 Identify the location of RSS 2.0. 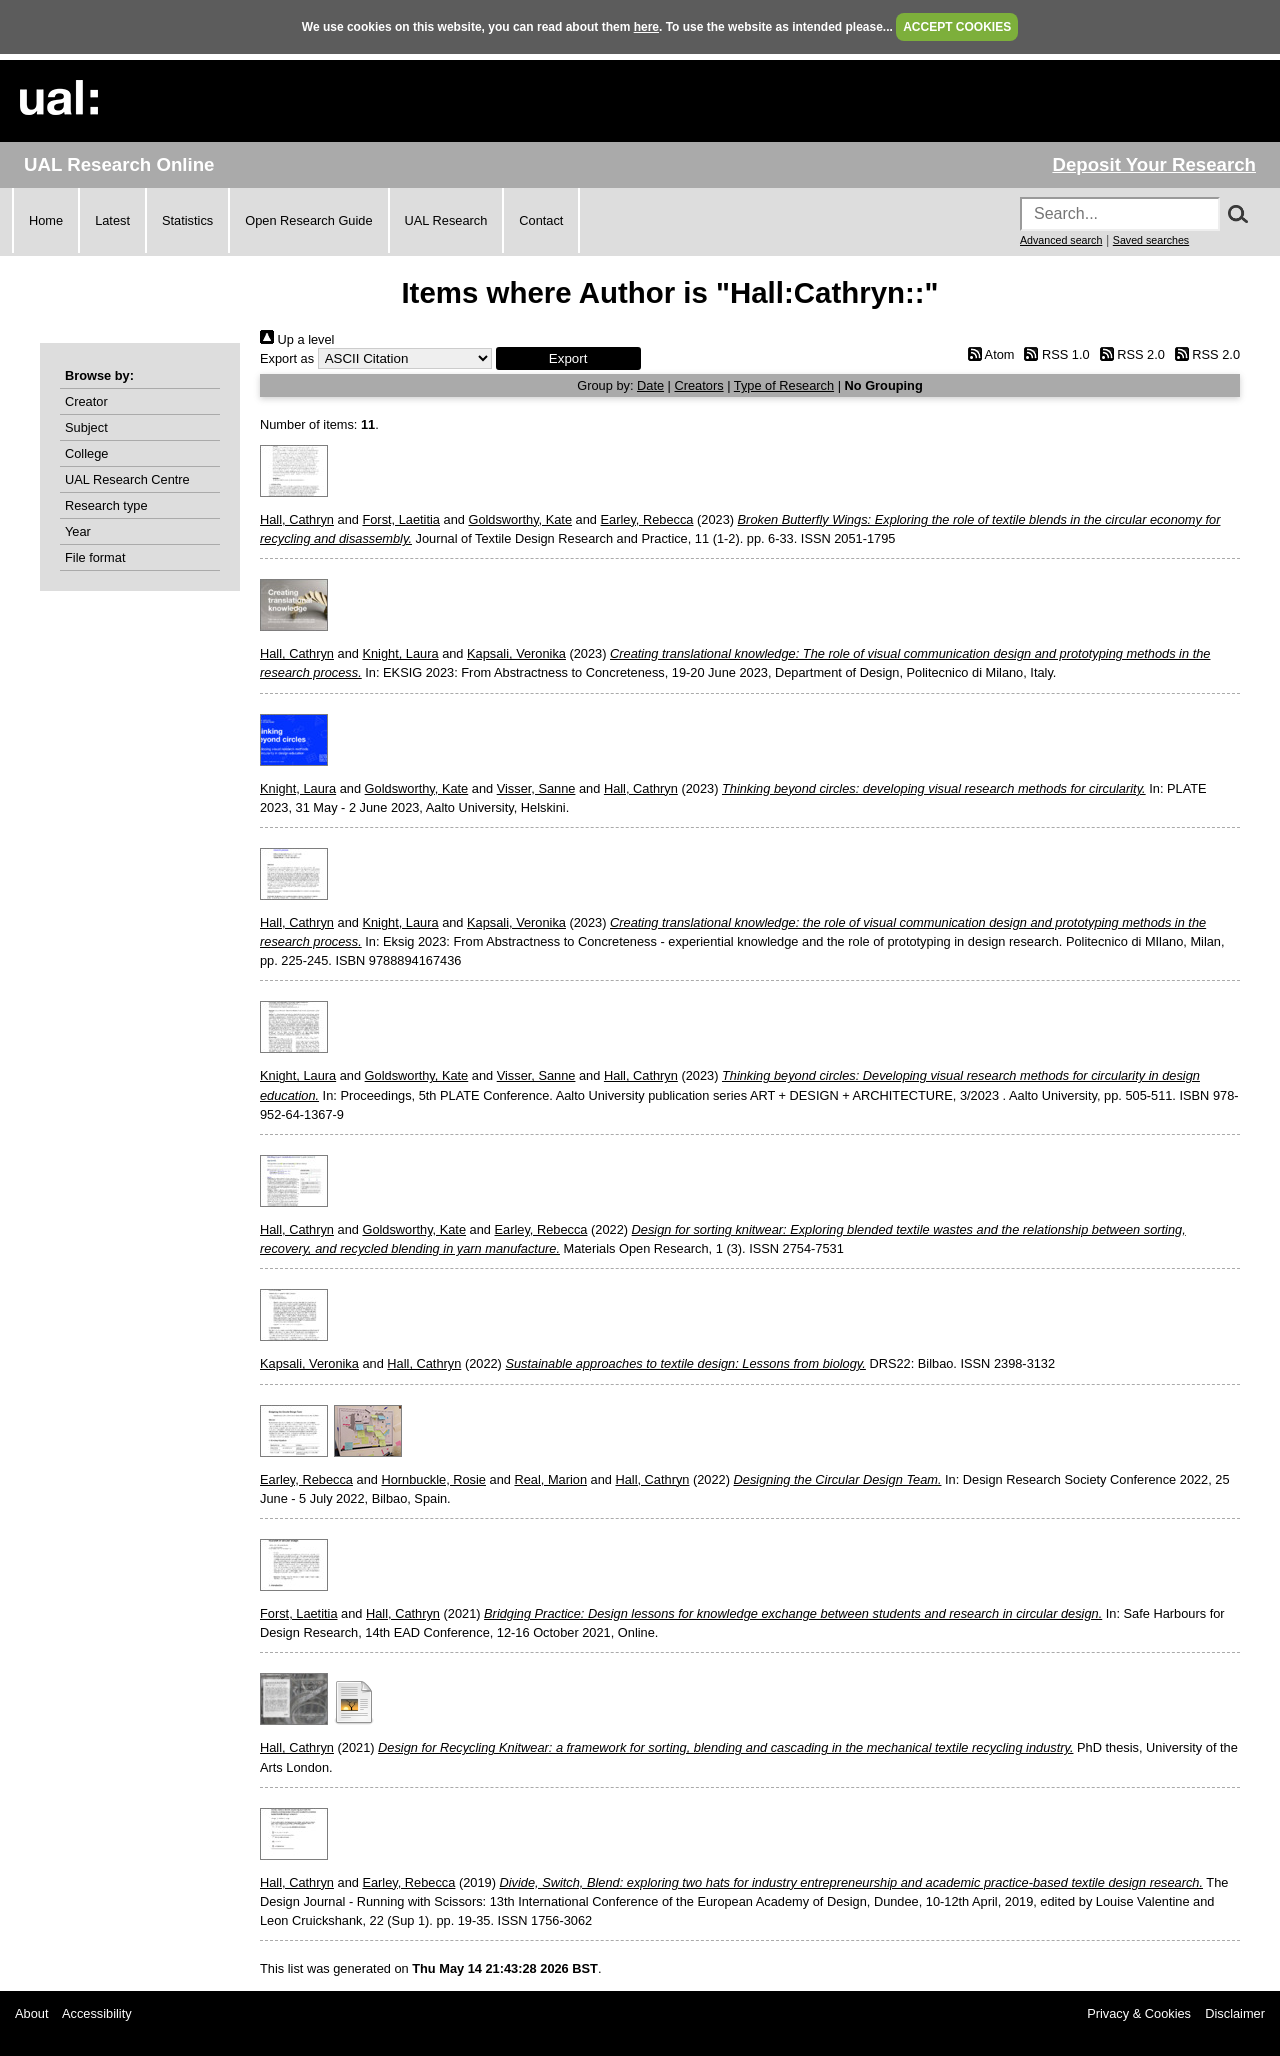
(1129, 354).